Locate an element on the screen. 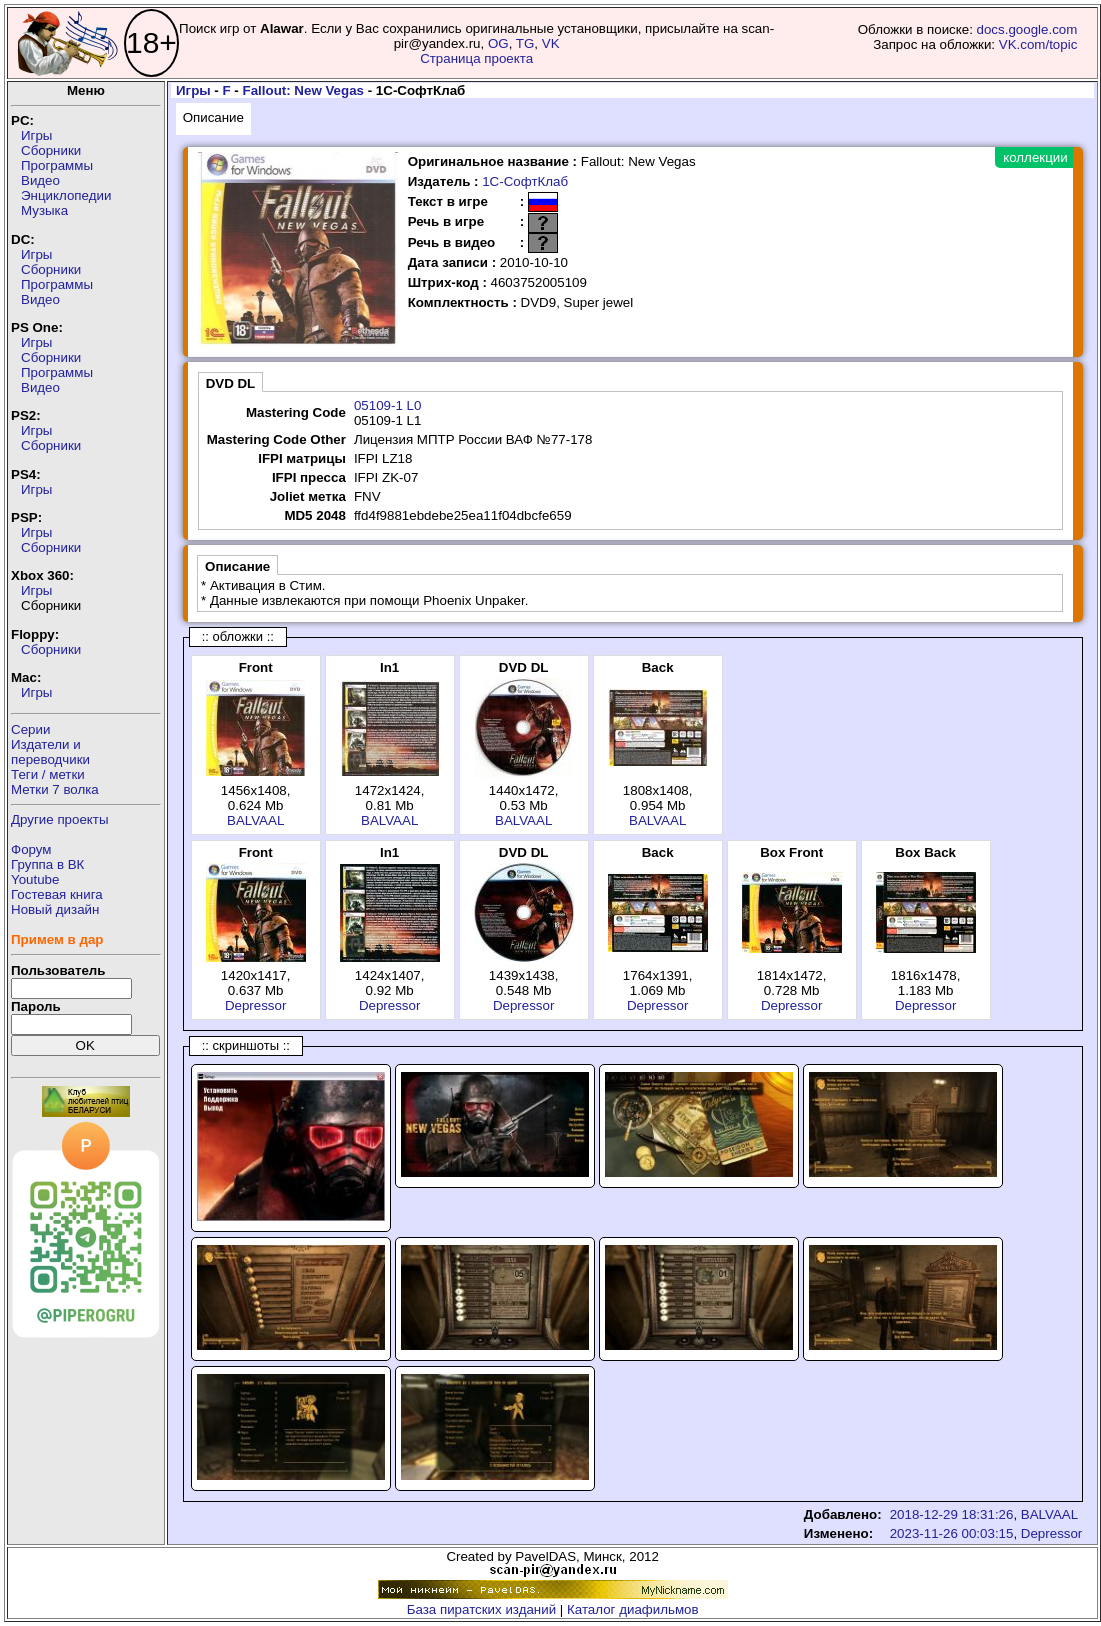  Гостевая книга is located at coordinates (57, 894).